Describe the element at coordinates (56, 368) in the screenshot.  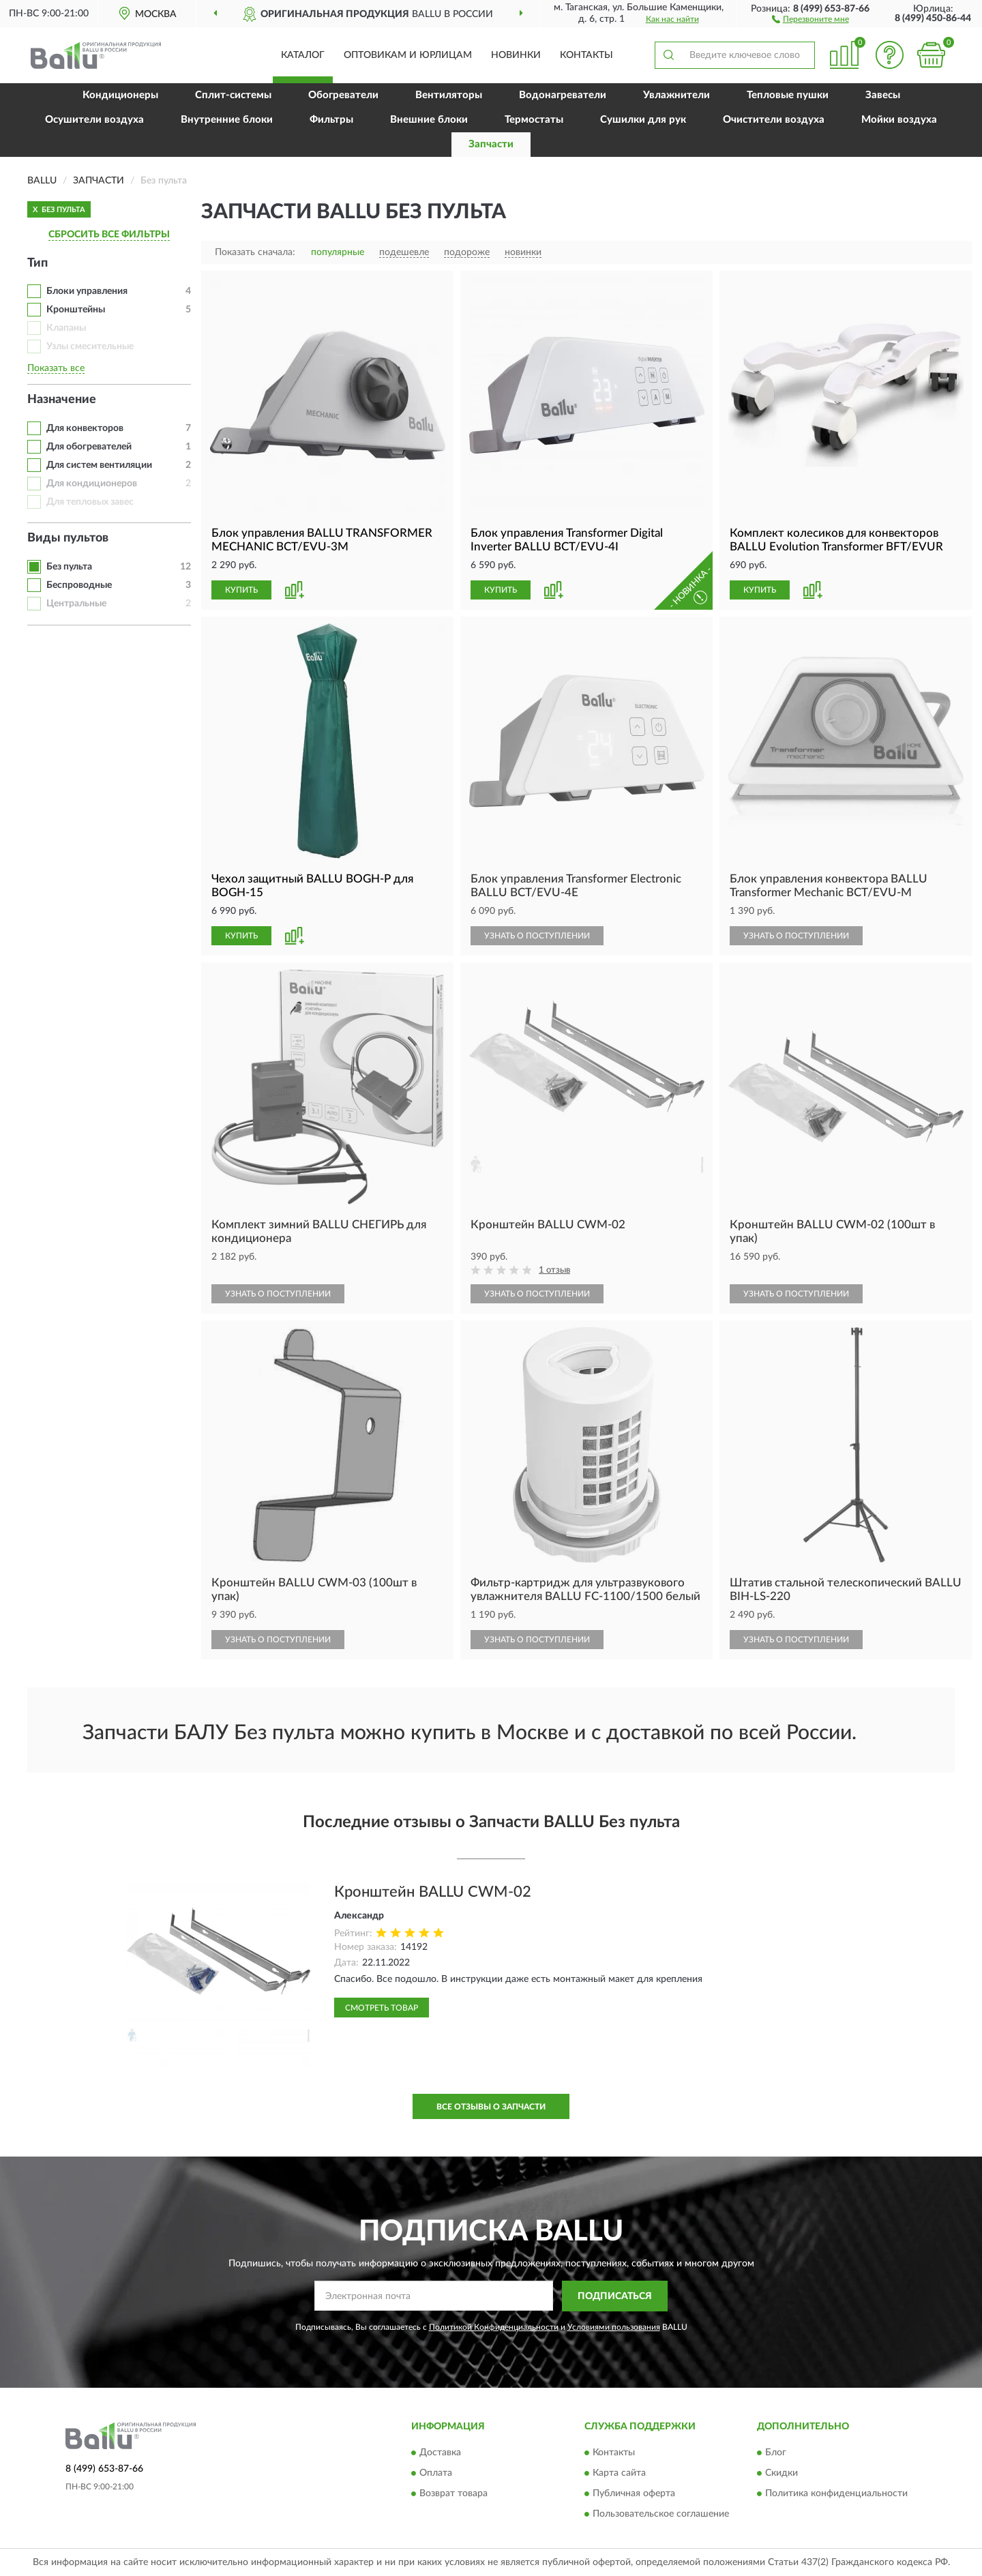
I see `Показать все [button]` at that location.